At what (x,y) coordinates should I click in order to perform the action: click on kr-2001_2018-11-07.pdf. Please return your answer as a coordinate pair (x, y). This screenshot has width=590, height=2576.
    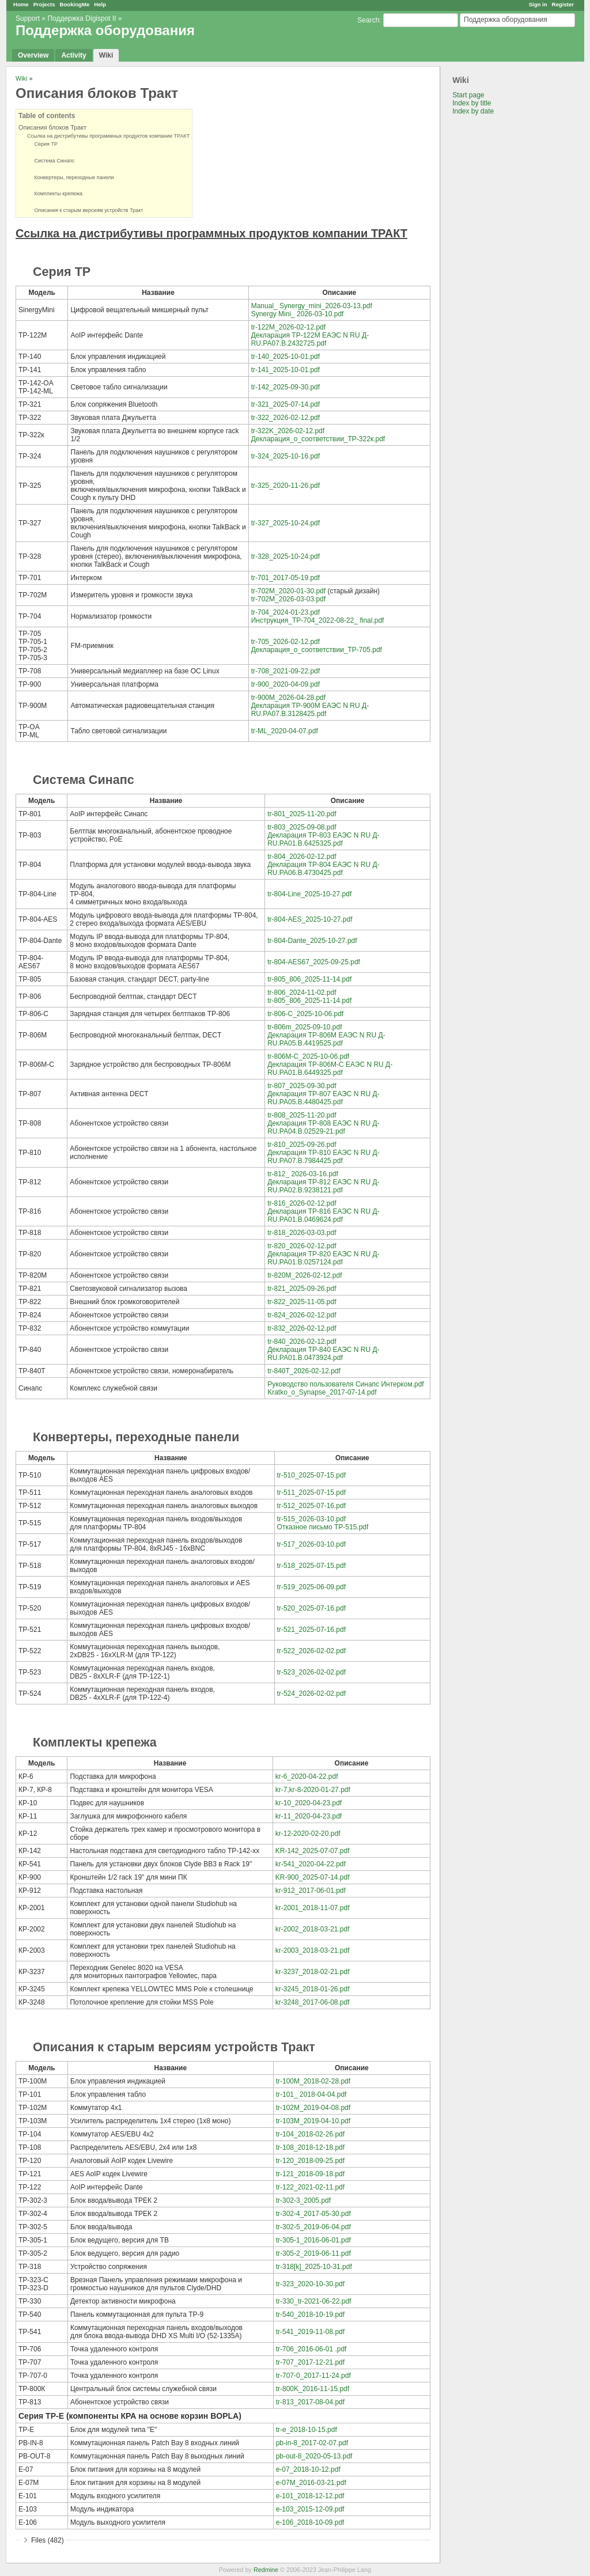
    Looking at the image, I should click on (312, 1908).